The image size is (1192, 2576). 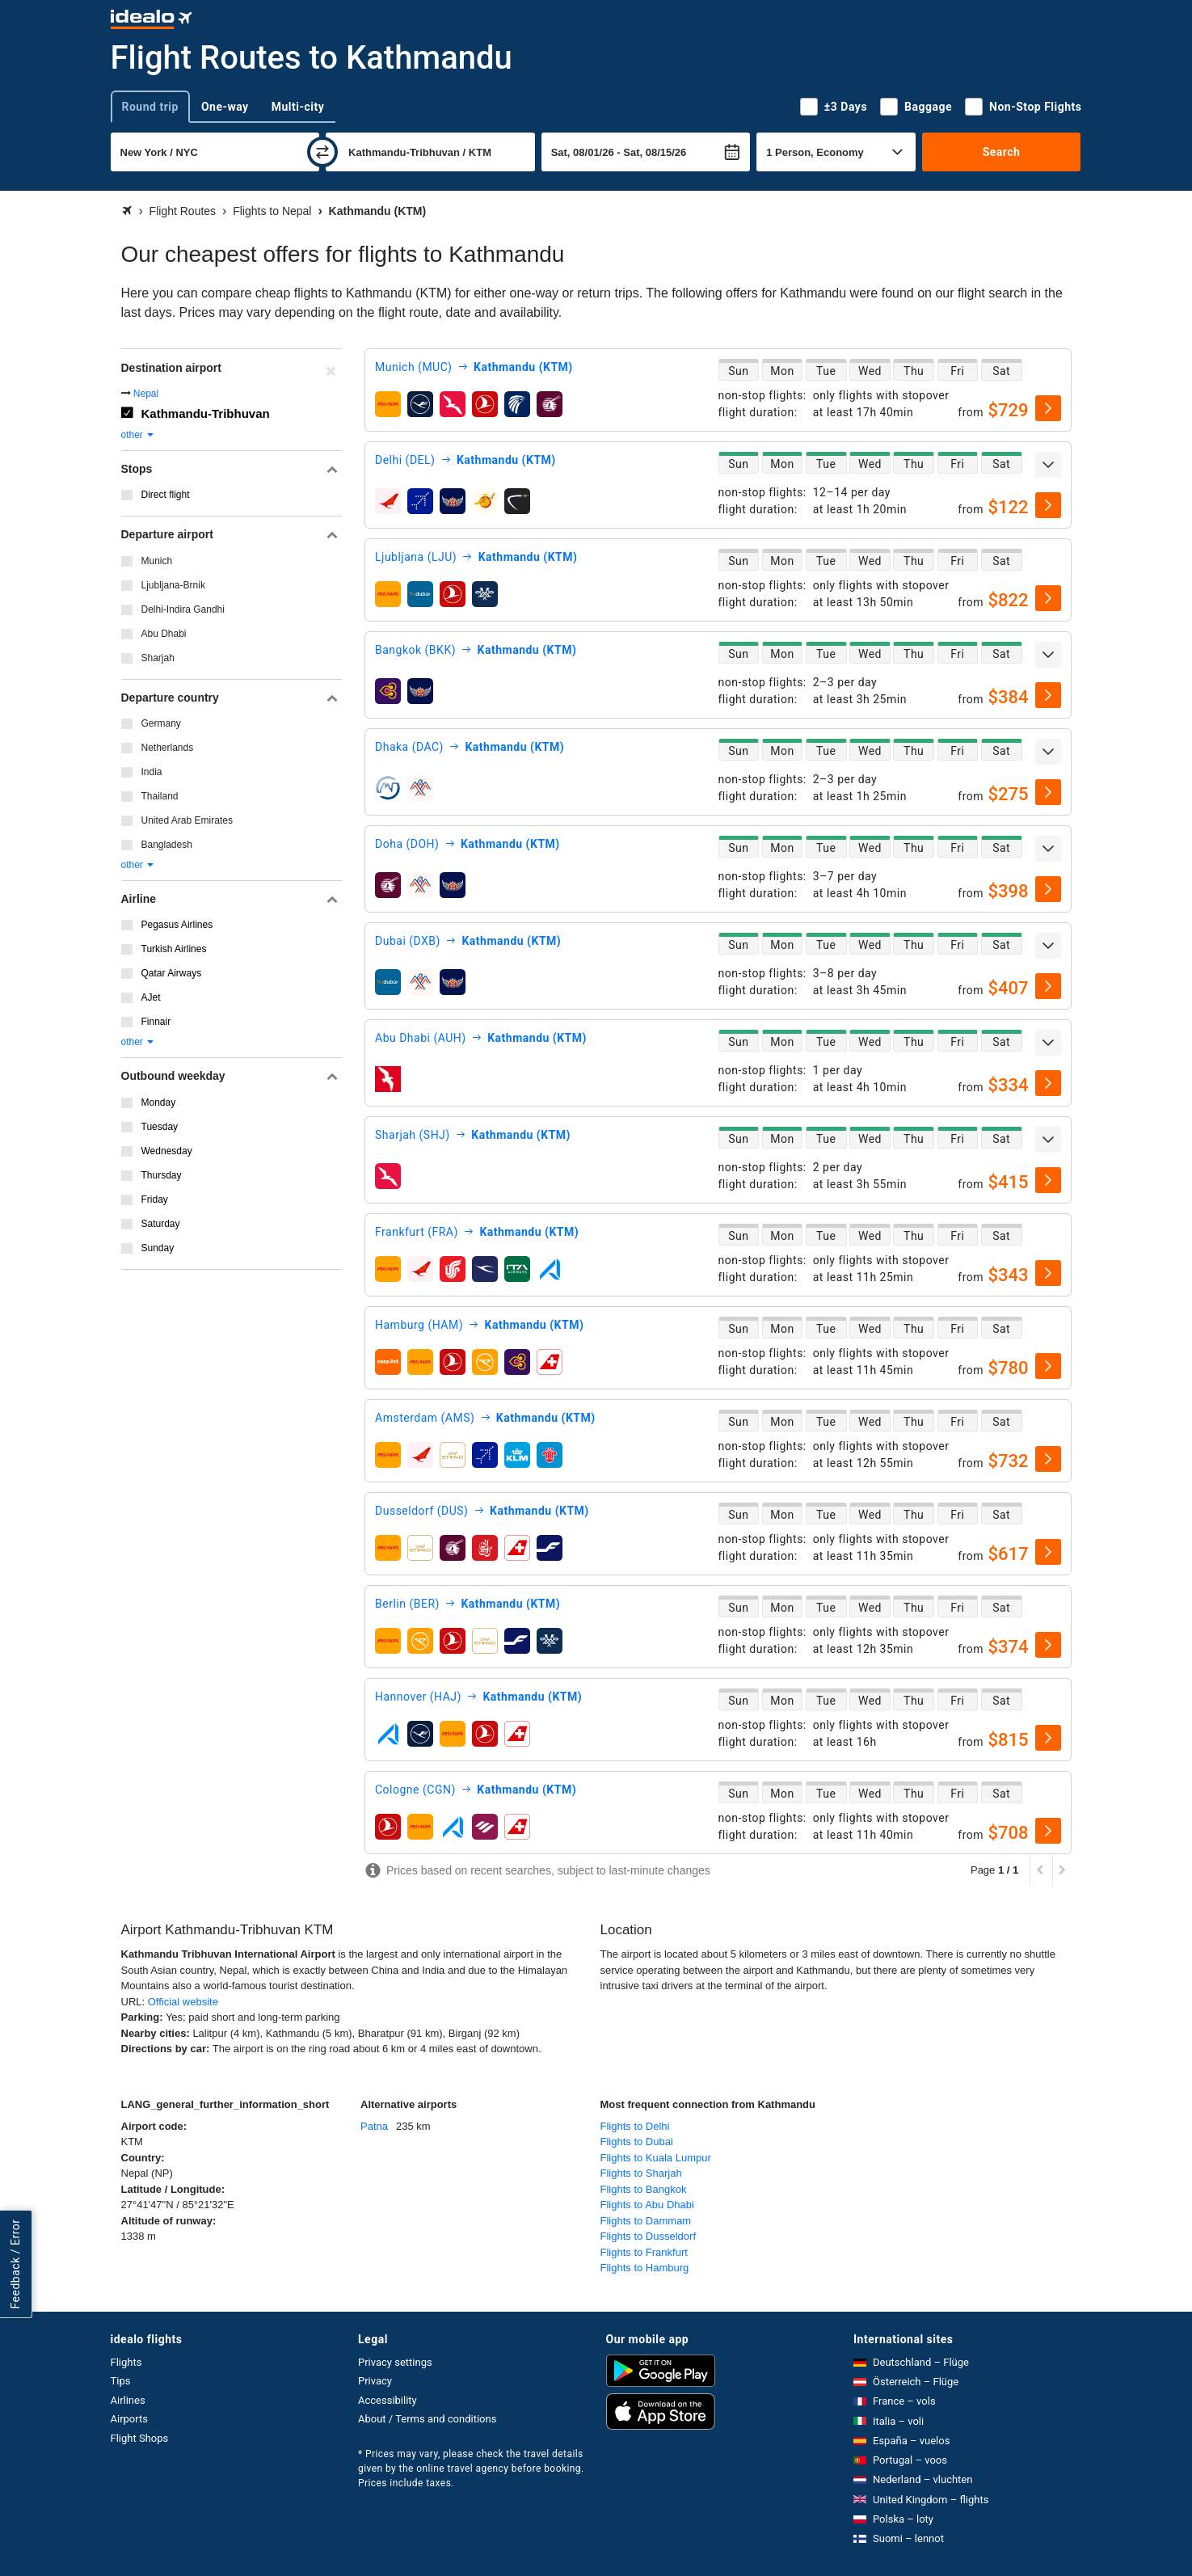 What do you see at coordinates (298, 106) in the screenshot?
I see `Multi-city [tab]` at bounding box center [298, 106].